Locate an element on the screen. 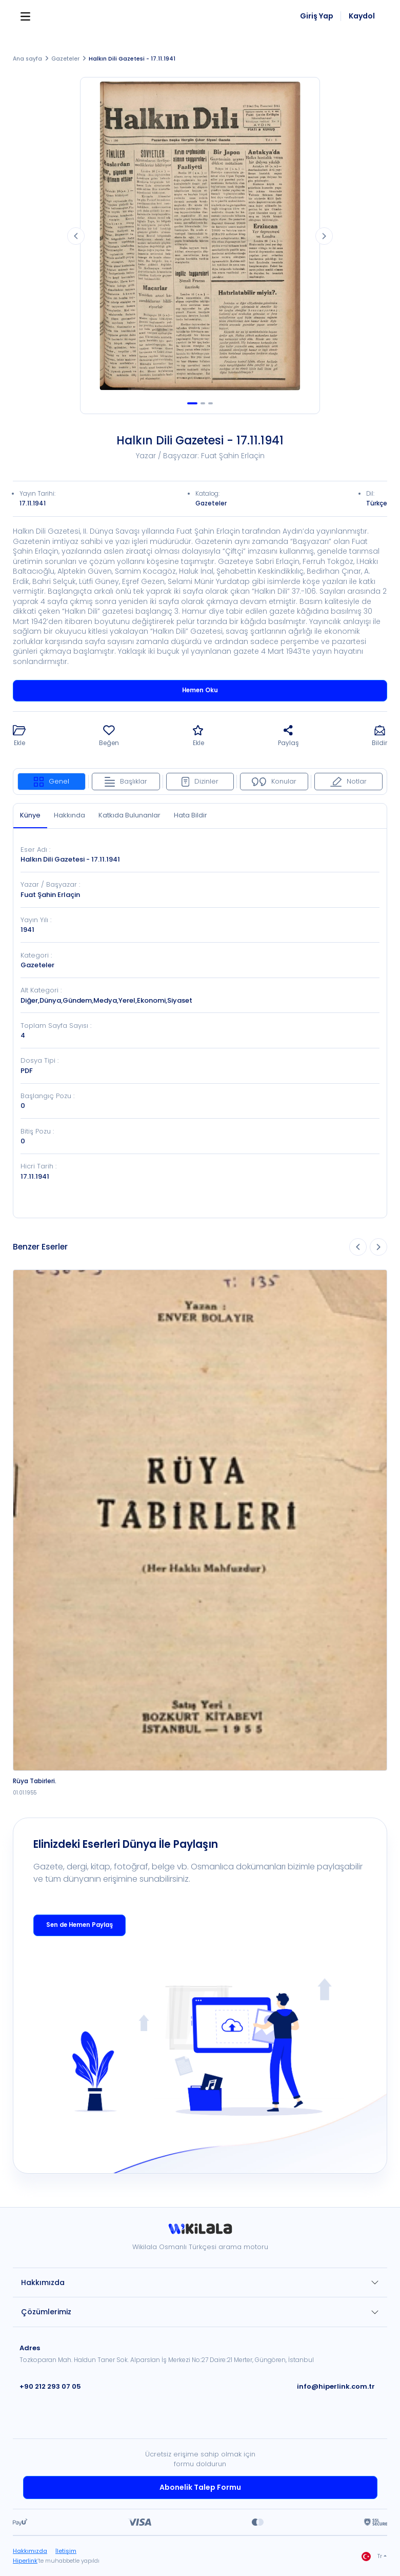 The height and width of the screenshot is (2576, 400). Gazeteler is located at coordinates (62, 59).